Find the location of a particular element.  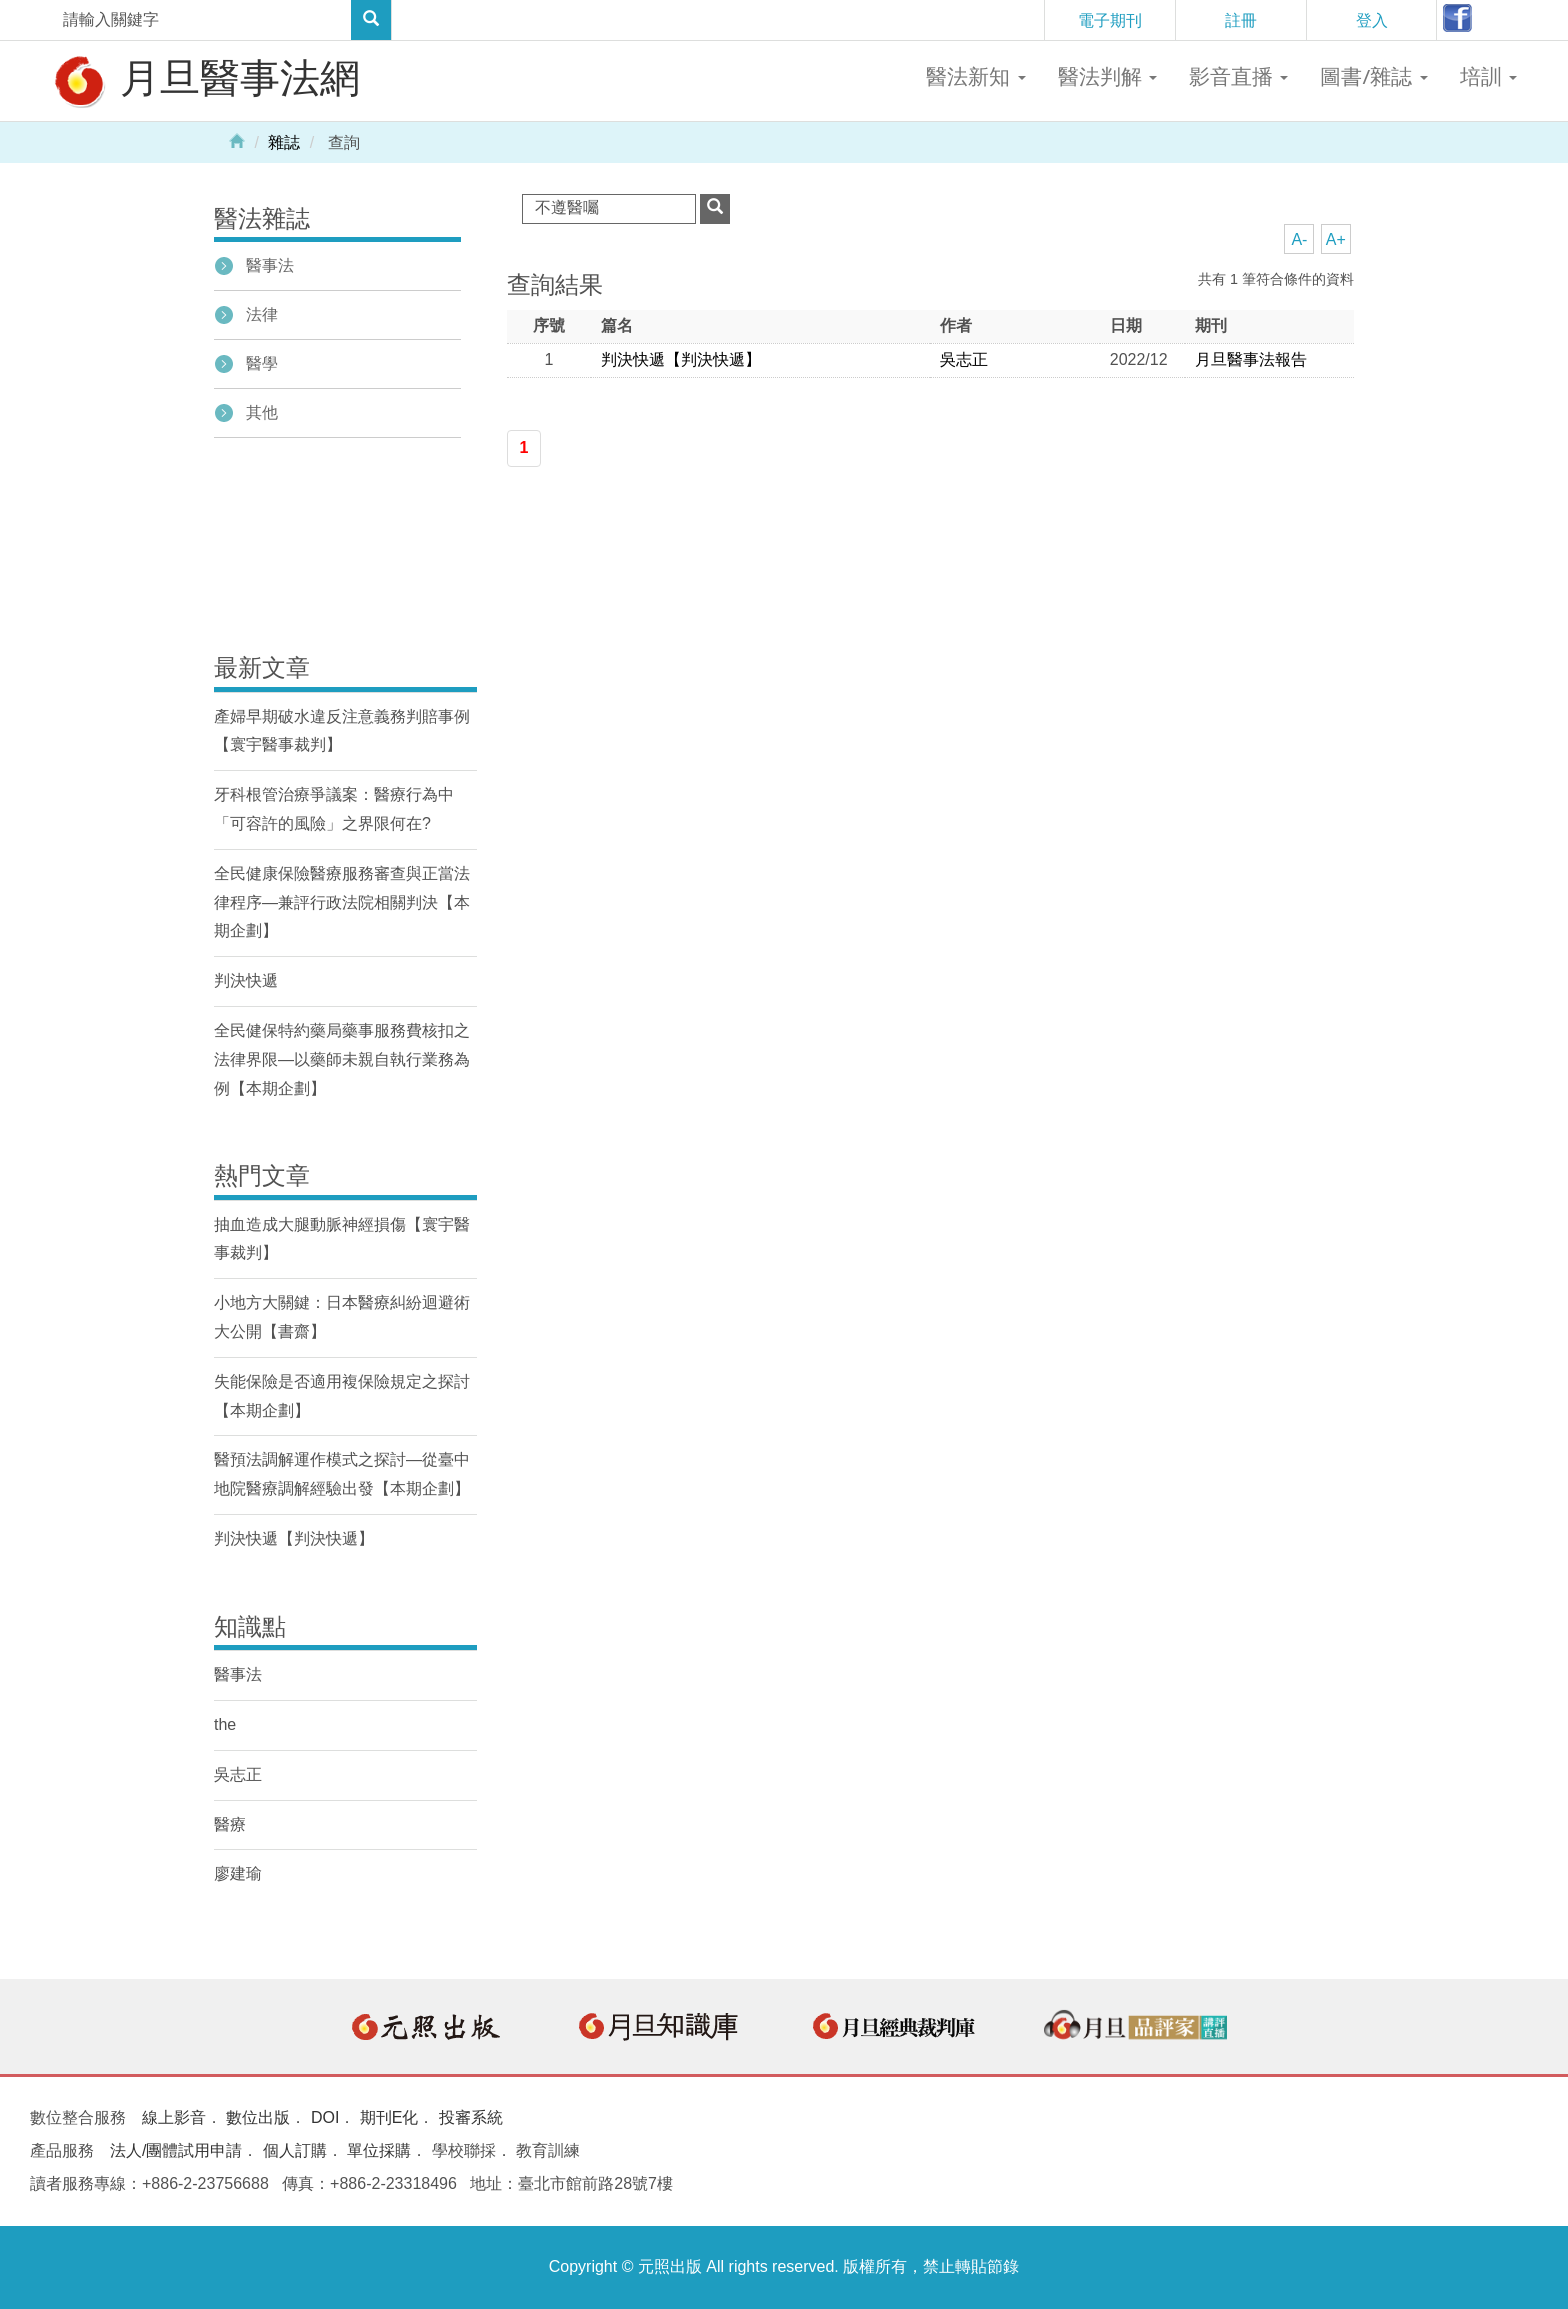

註冊 is located at coordinates (1241, 20).